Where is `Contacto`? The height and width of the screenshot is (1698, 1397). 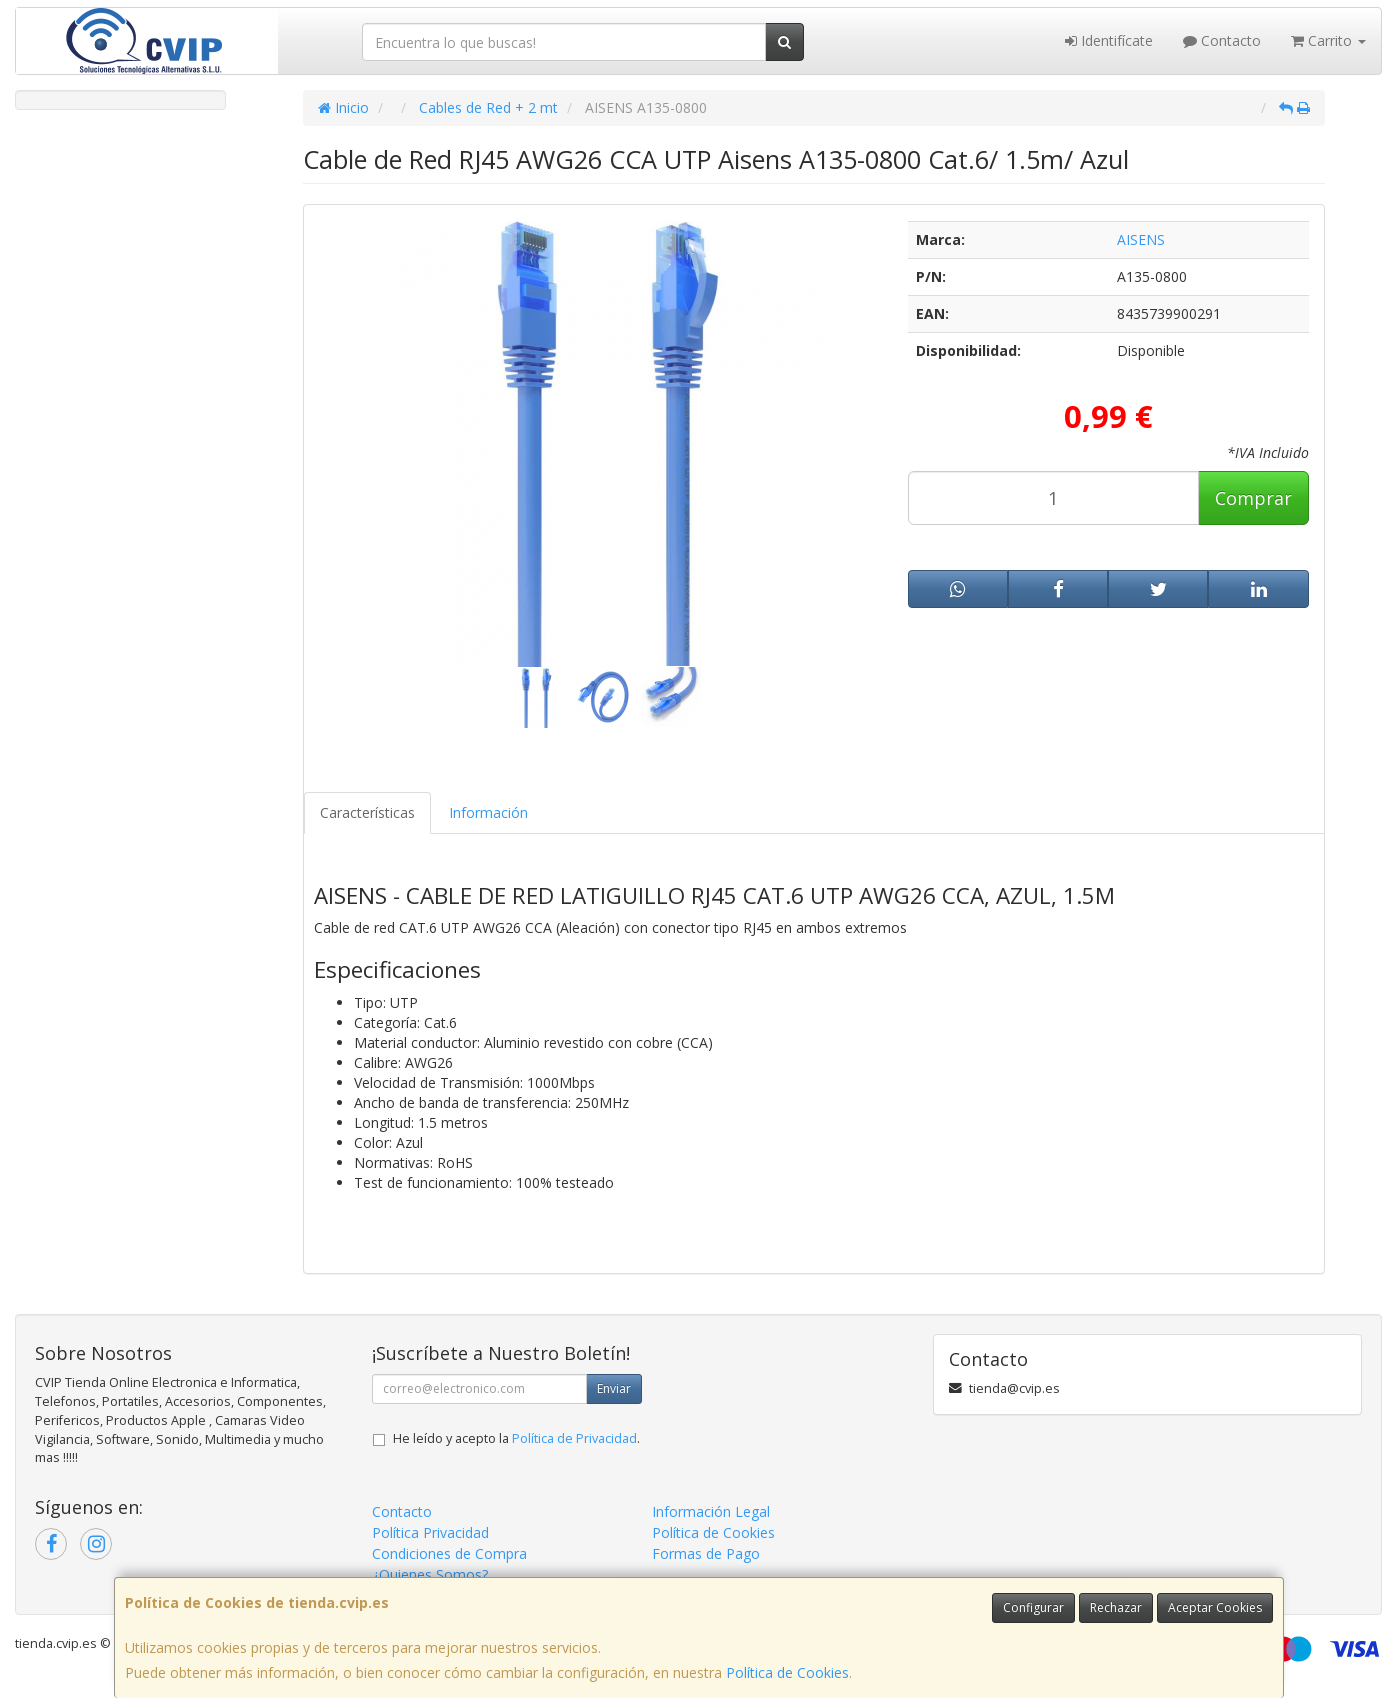 Contacto is located at coordinates (1222, 40).